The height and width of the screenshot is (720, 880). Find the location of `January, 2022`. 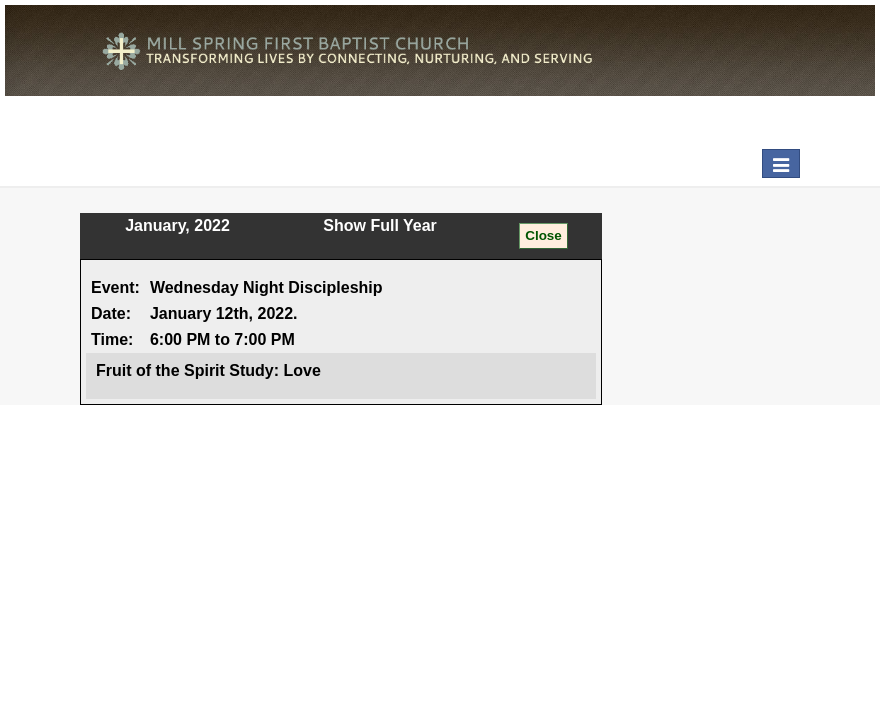

January, 2022 is located at coordinates (177, 225).